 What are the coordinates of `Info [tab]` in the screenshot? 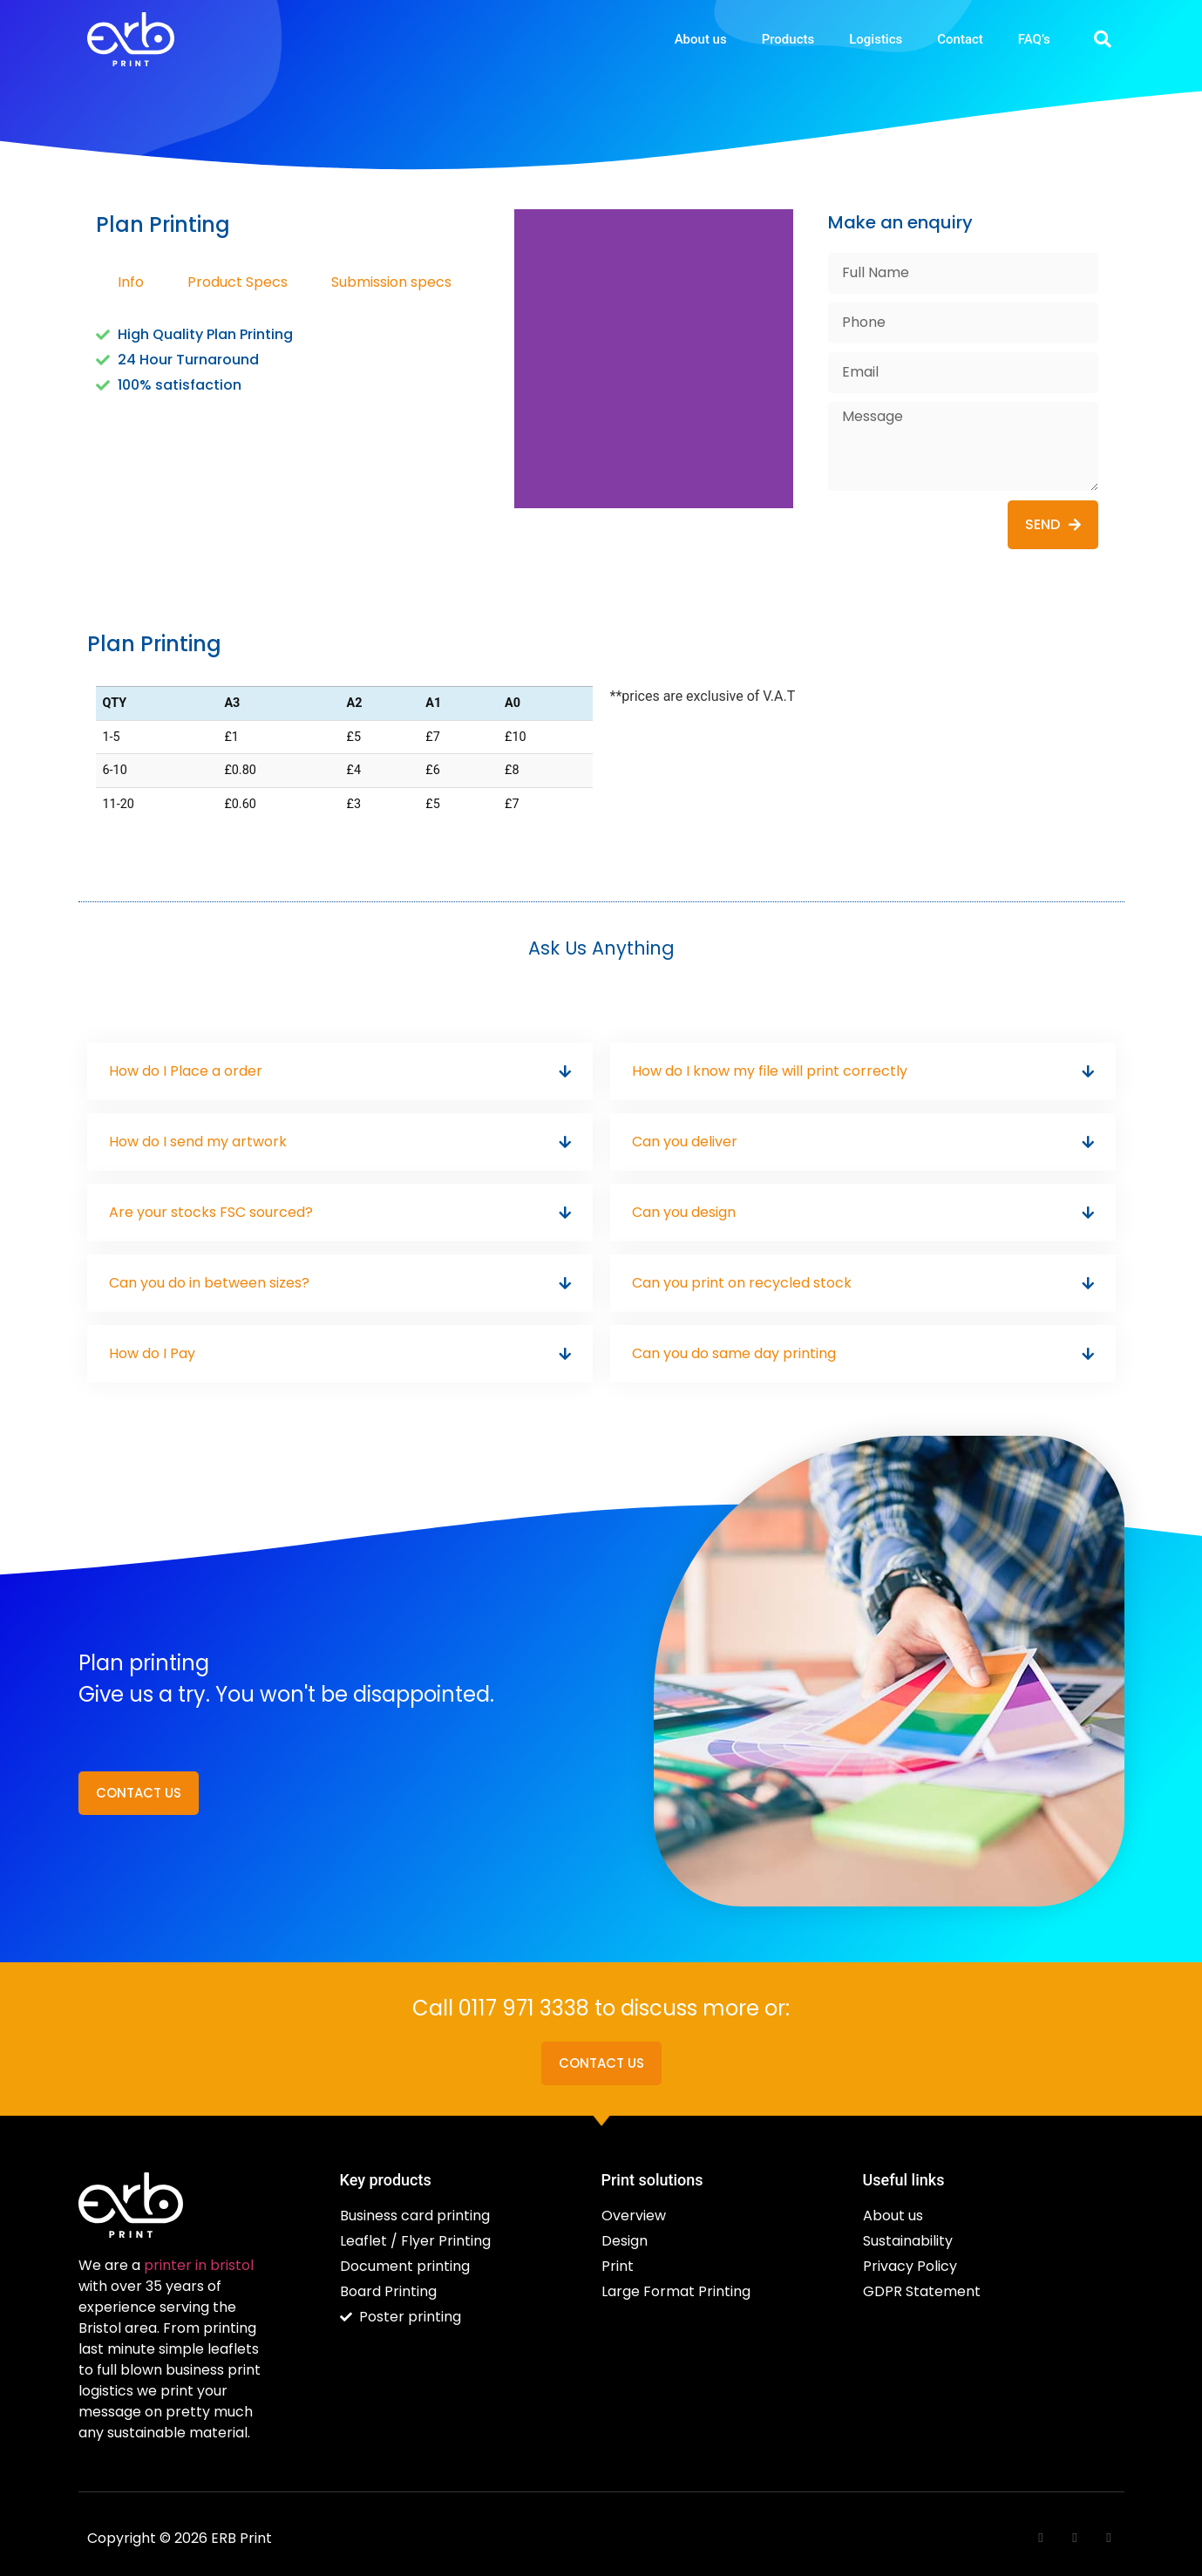 It's located at (131, 282).